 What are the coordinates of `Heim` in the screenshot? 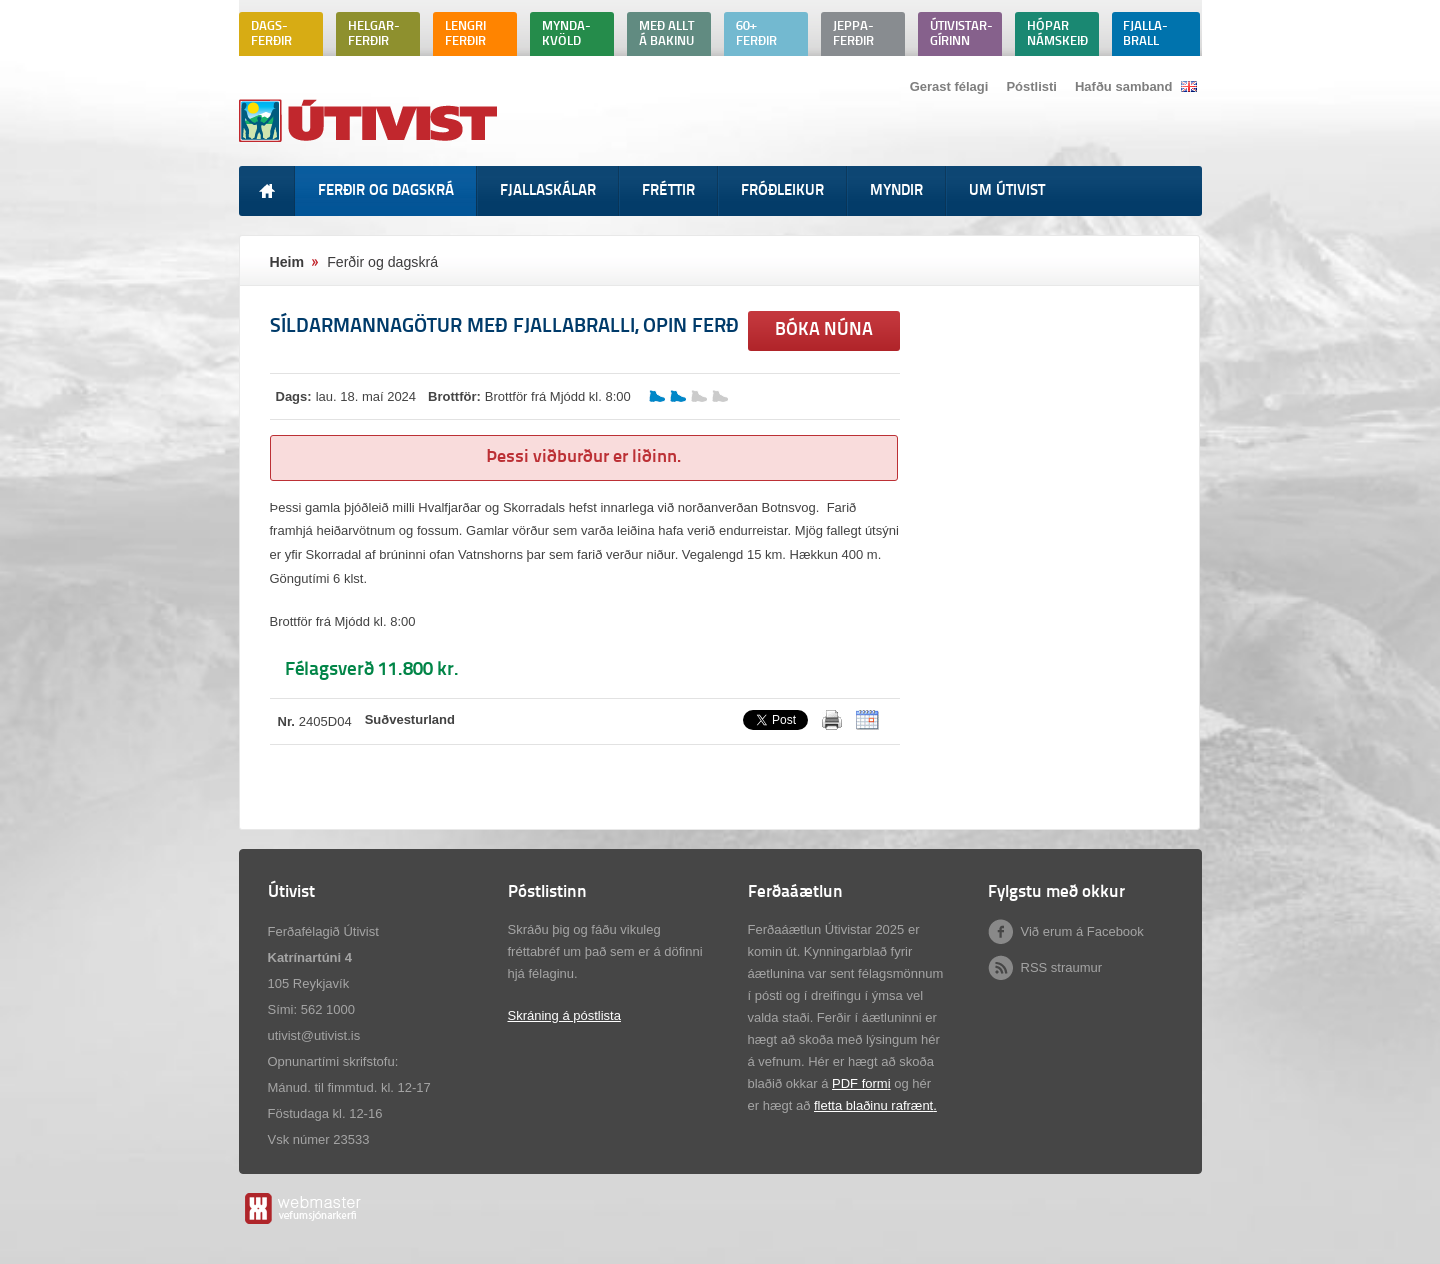 It's located at (287, 262).